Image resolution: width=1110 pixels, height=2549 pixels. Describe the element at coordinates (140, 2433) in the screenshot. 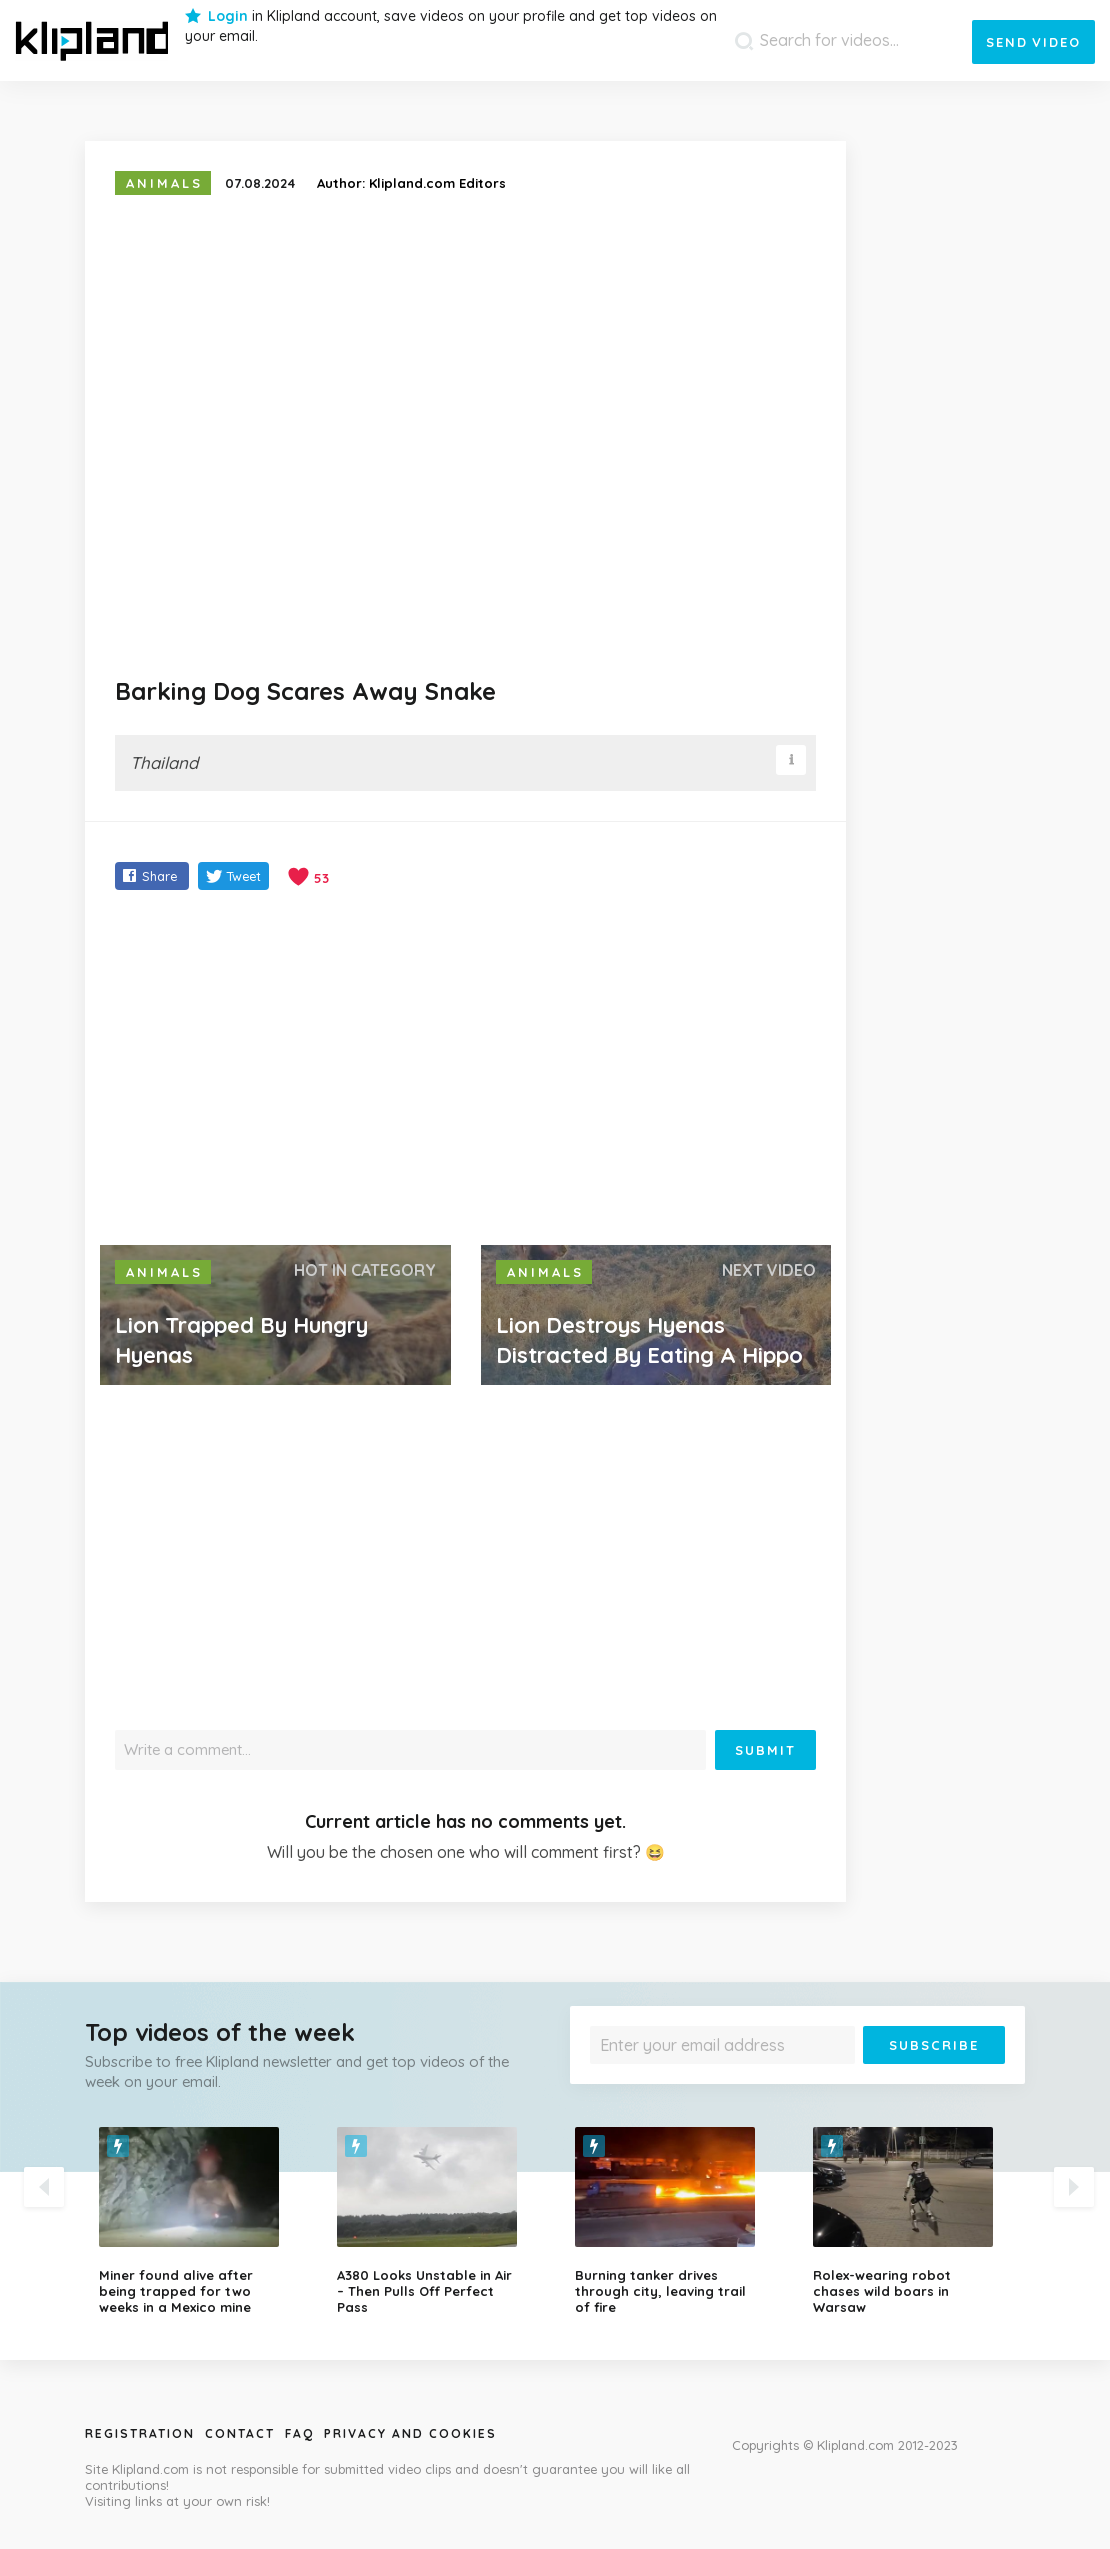

I see `Registration` at that location.